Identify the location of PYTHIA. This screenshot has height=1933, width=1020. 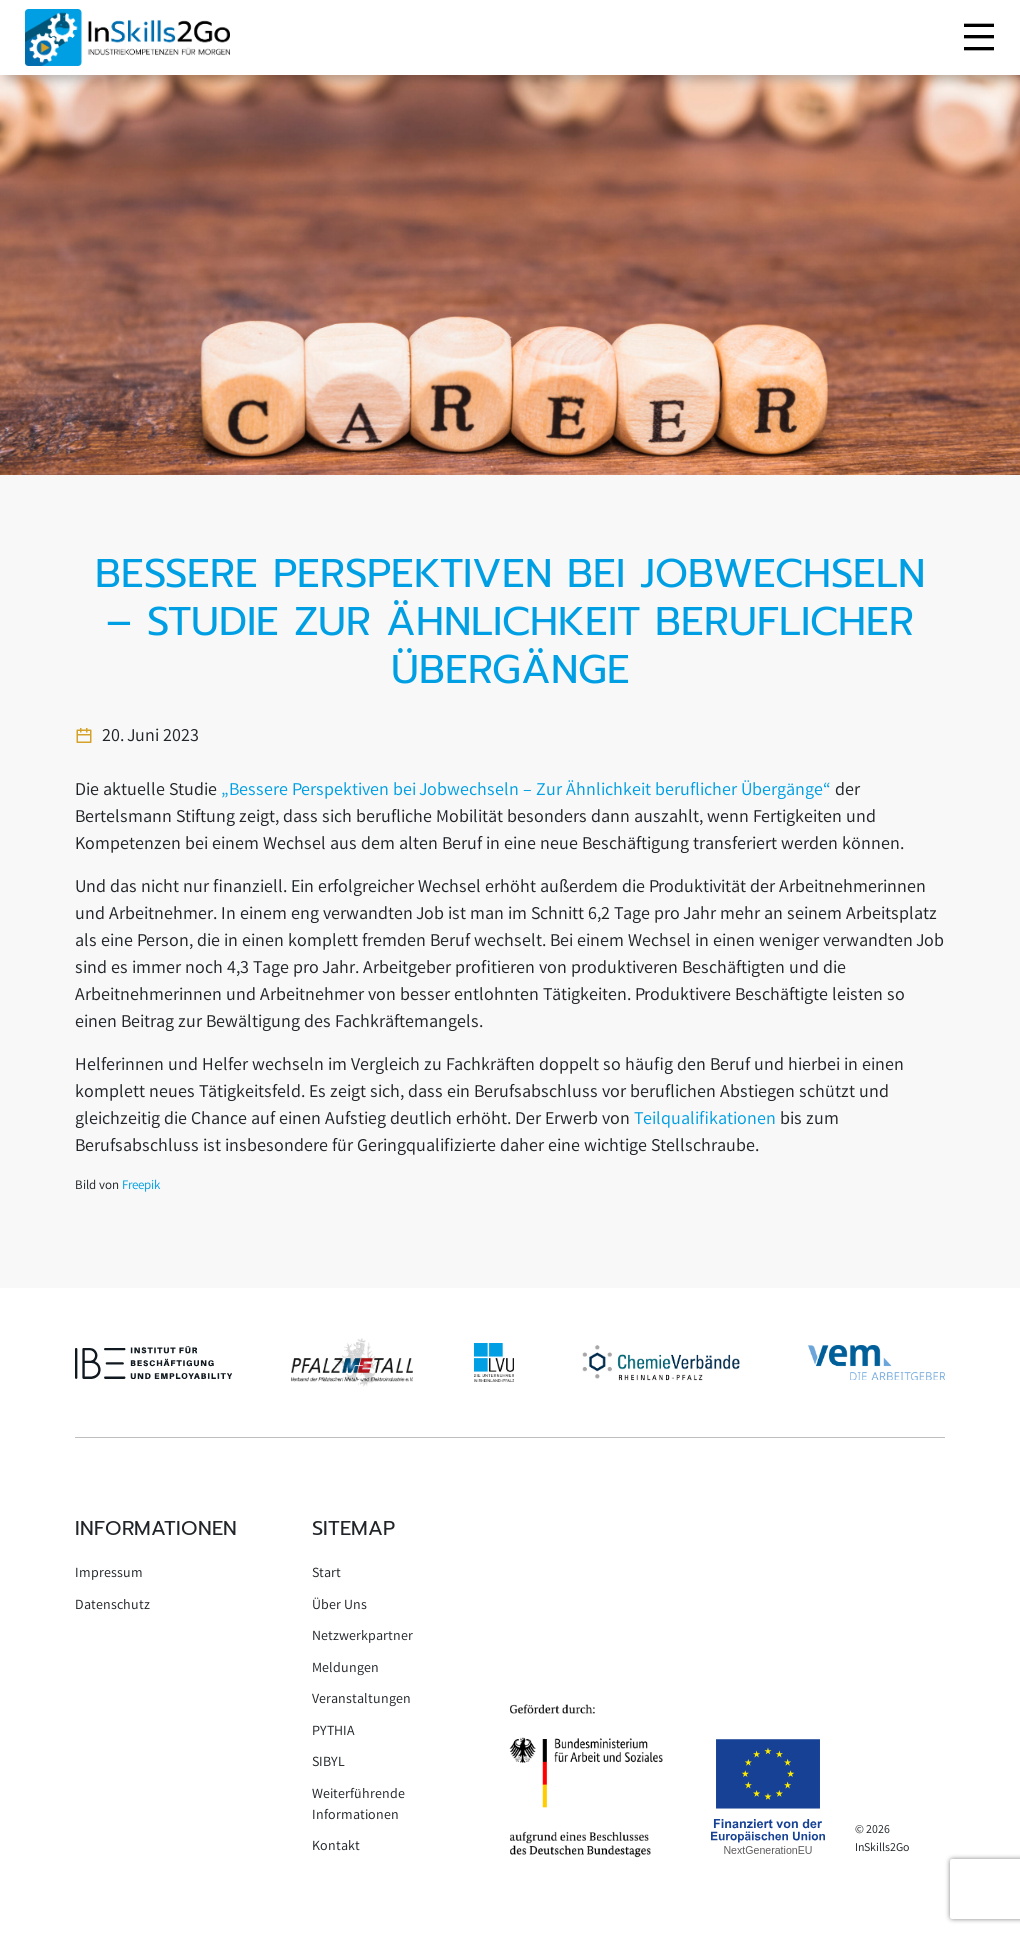
(333, 1732).